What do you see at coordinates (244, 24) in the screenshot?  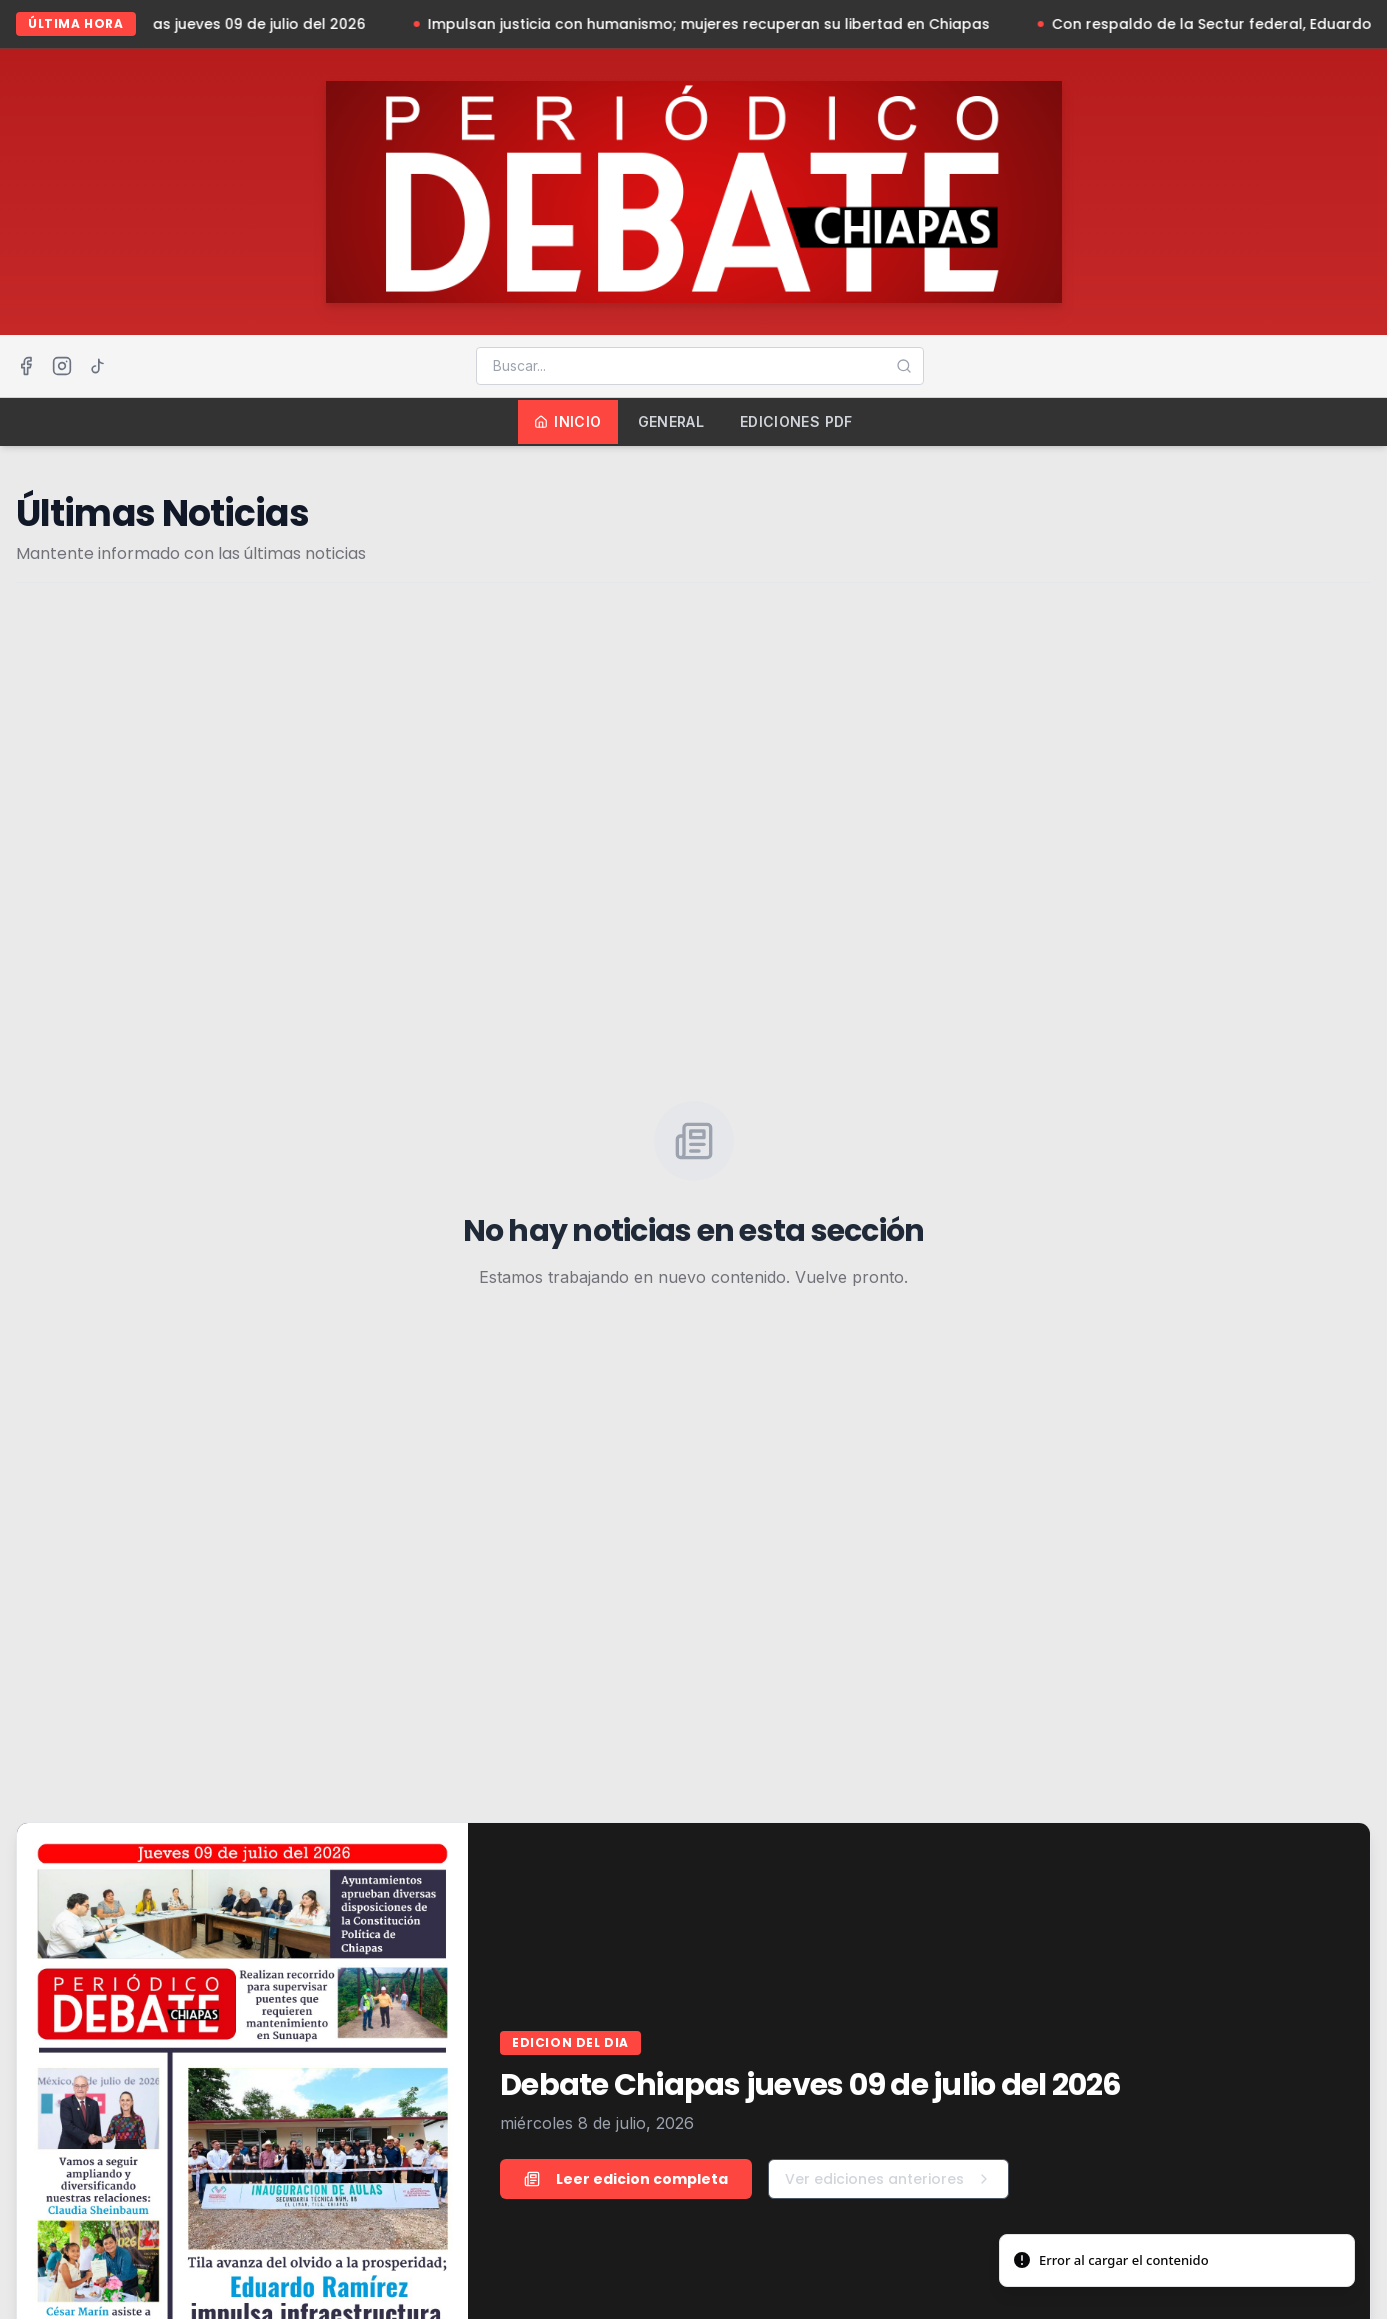 I see `Debate Chiapas jueves 09 de julio del 2026` at bounding box center [244, 24].